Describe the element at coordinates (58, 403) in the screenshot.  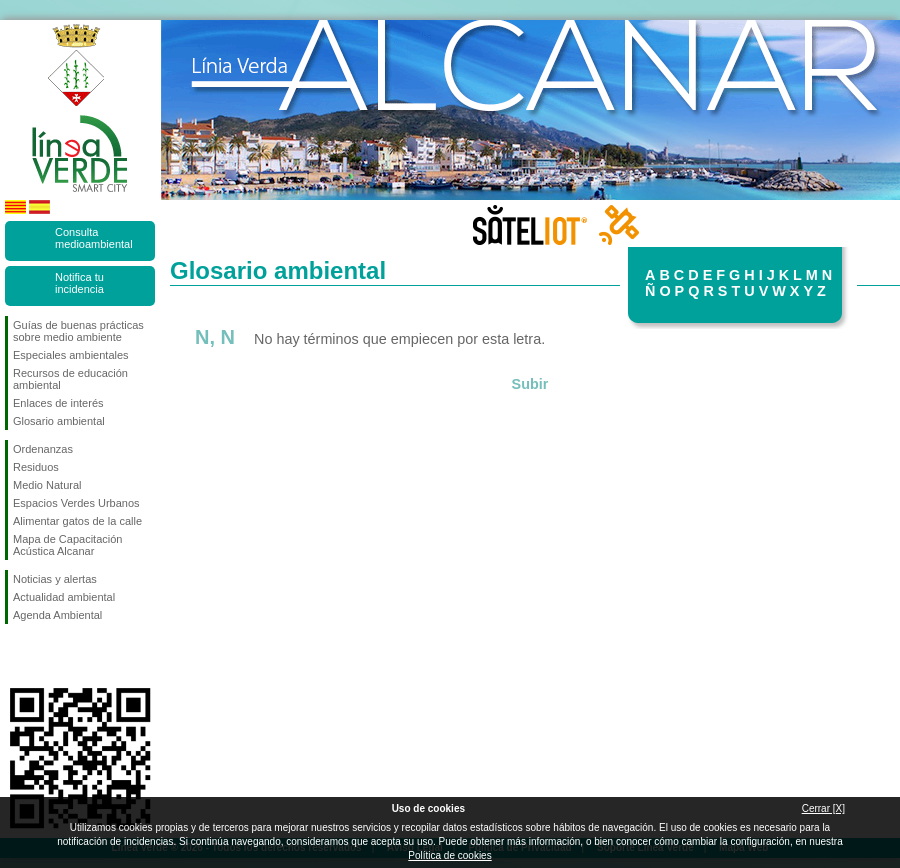
I see `Enlaces de interés` at that location.